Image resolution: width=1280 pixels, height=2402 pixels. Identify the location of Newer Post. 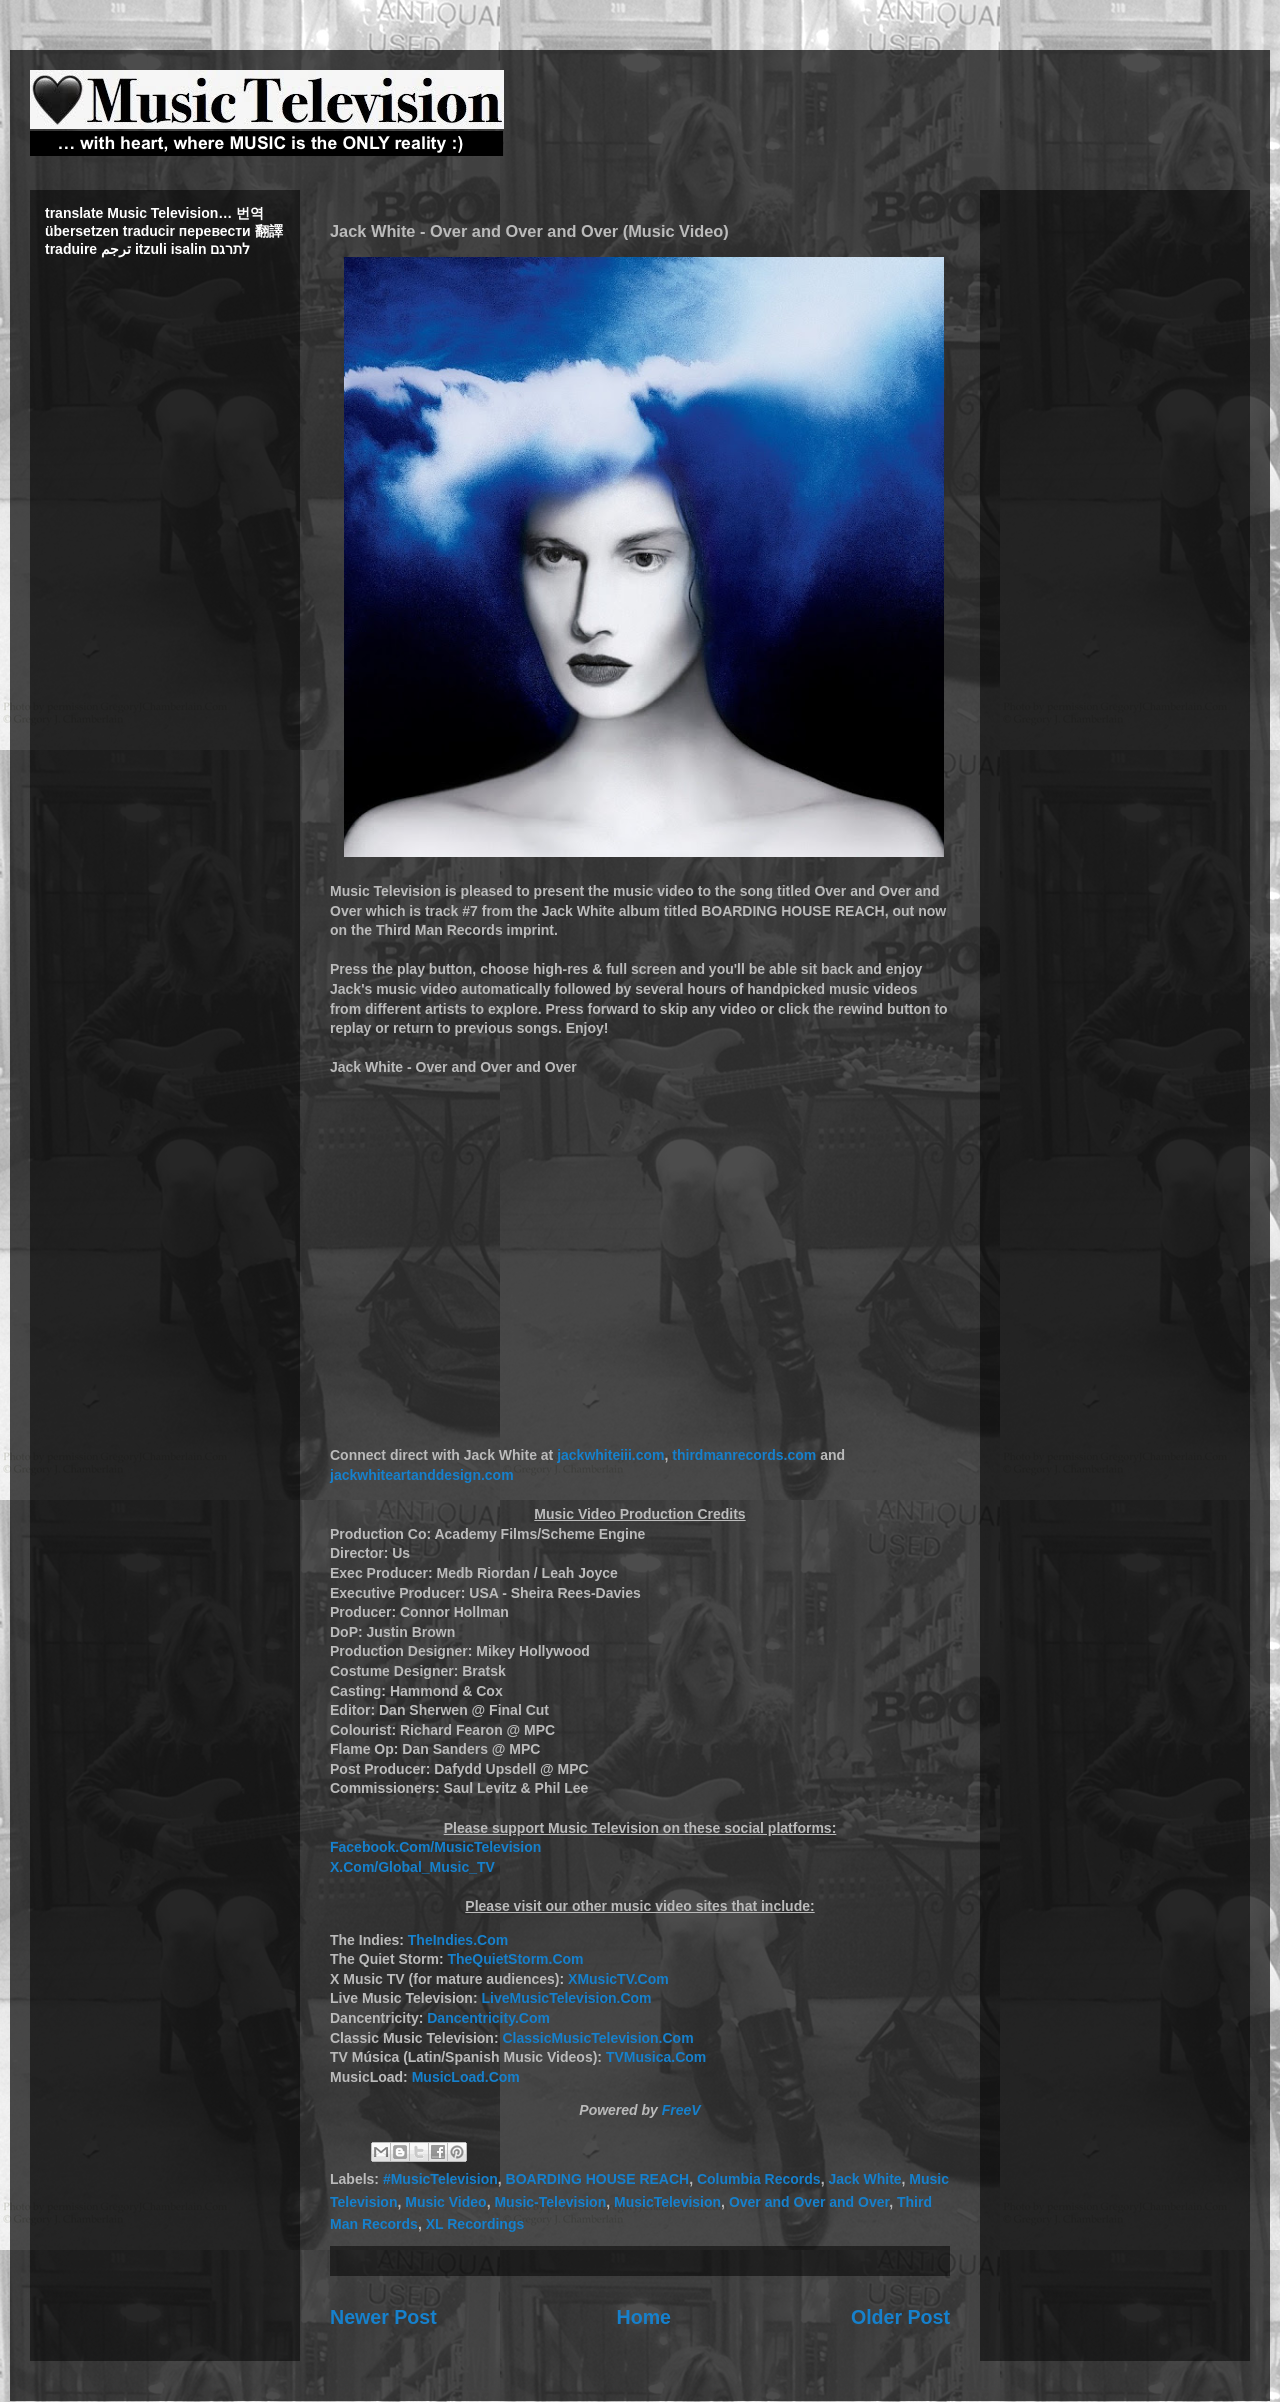
(383, 2317).